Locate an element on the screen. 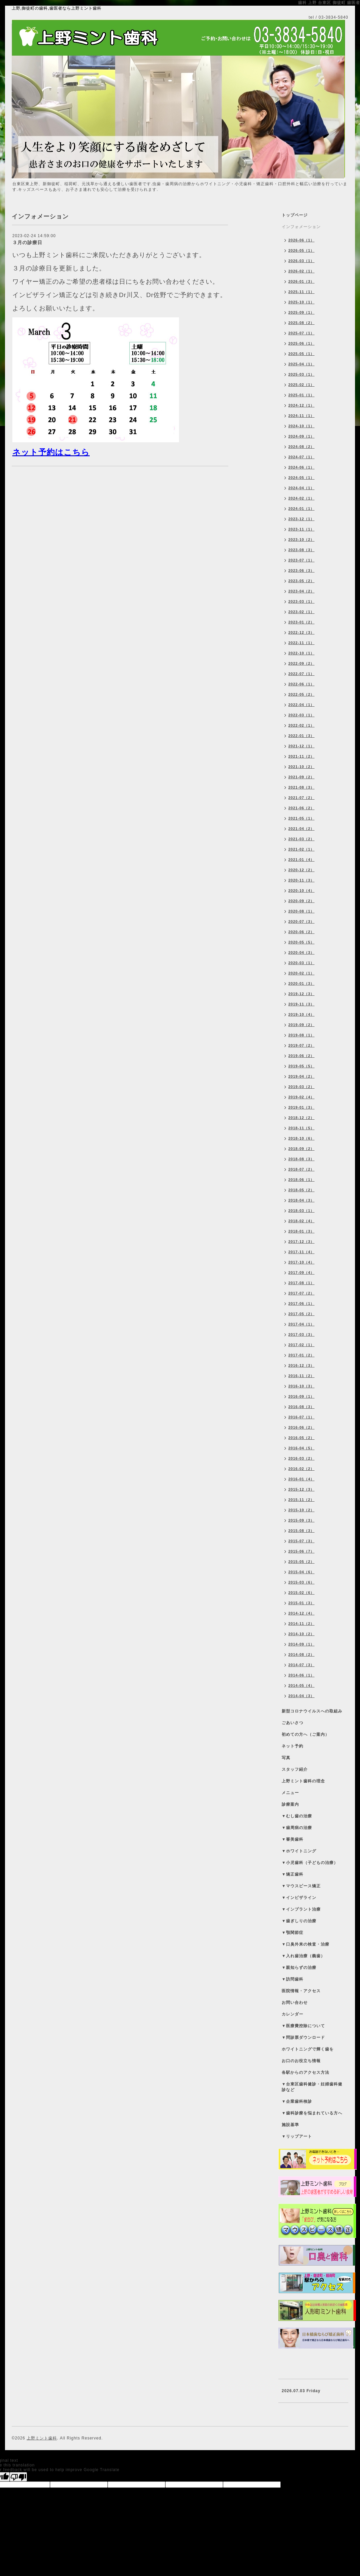 Image resolution: width=360 pixels, height=2576 pixels. 2017-03（3） is located at coordinates (301, 1334).